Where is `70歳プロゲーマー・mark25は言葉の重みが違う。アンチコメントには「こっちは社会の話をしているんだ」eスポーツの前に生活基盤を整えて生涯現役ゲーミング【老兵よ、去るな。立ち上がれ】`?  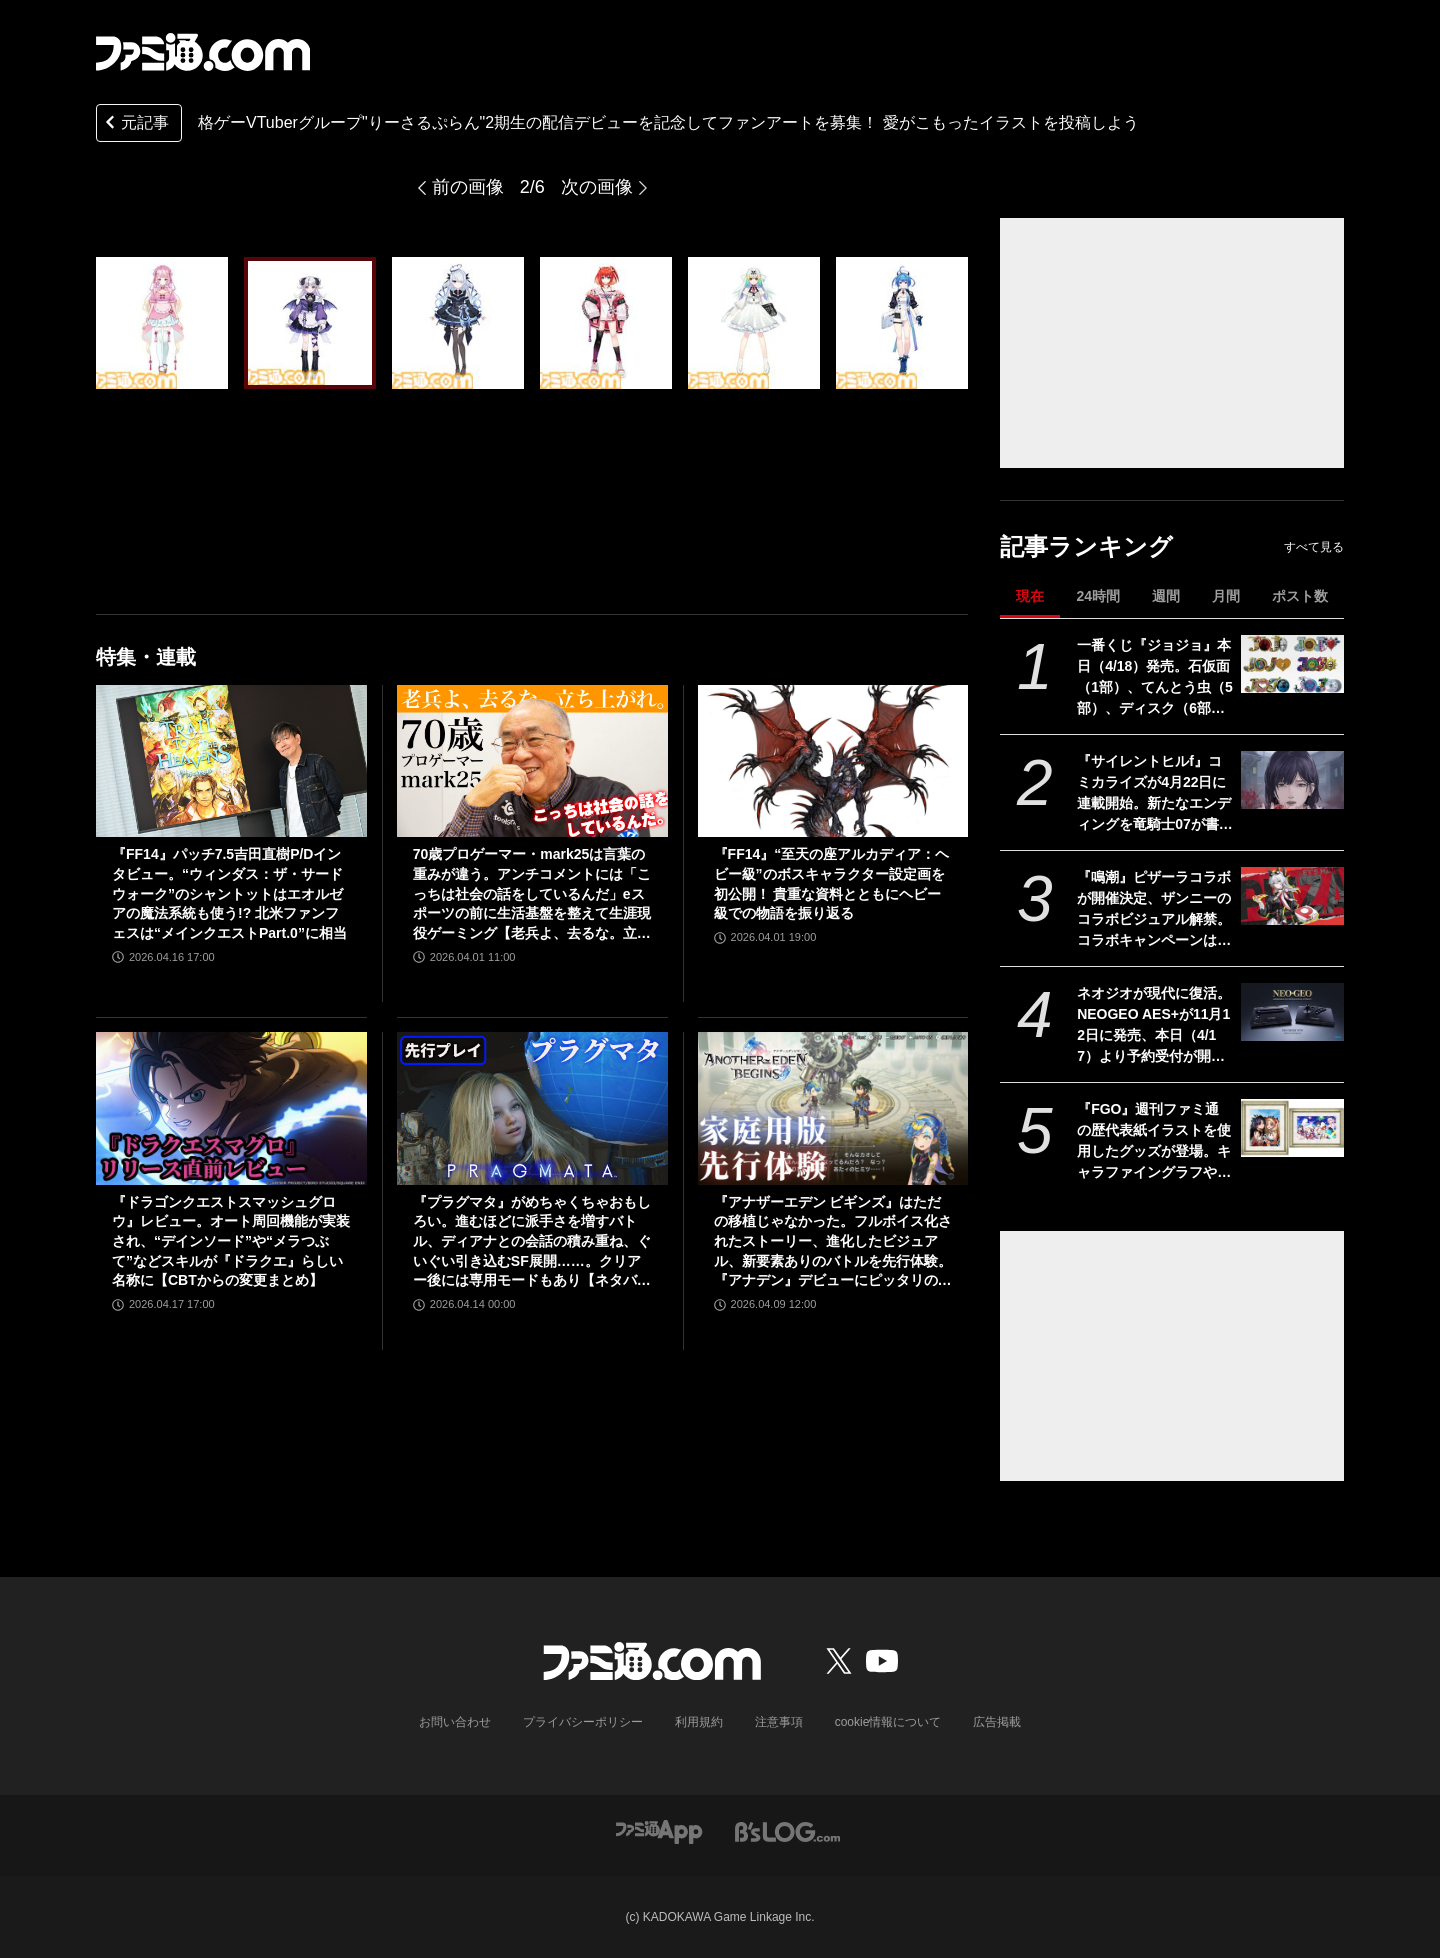 70歳プロゲーマー・mark25は言葉の重みが違う。アンチコメントには「こっちは社会の話をしているんだ」eスポーツの前に生活基盤を整えて生涯現役ゲーミング【老兵よ、去るな。立ち上がれ】 is located at coordinates (532, 894).